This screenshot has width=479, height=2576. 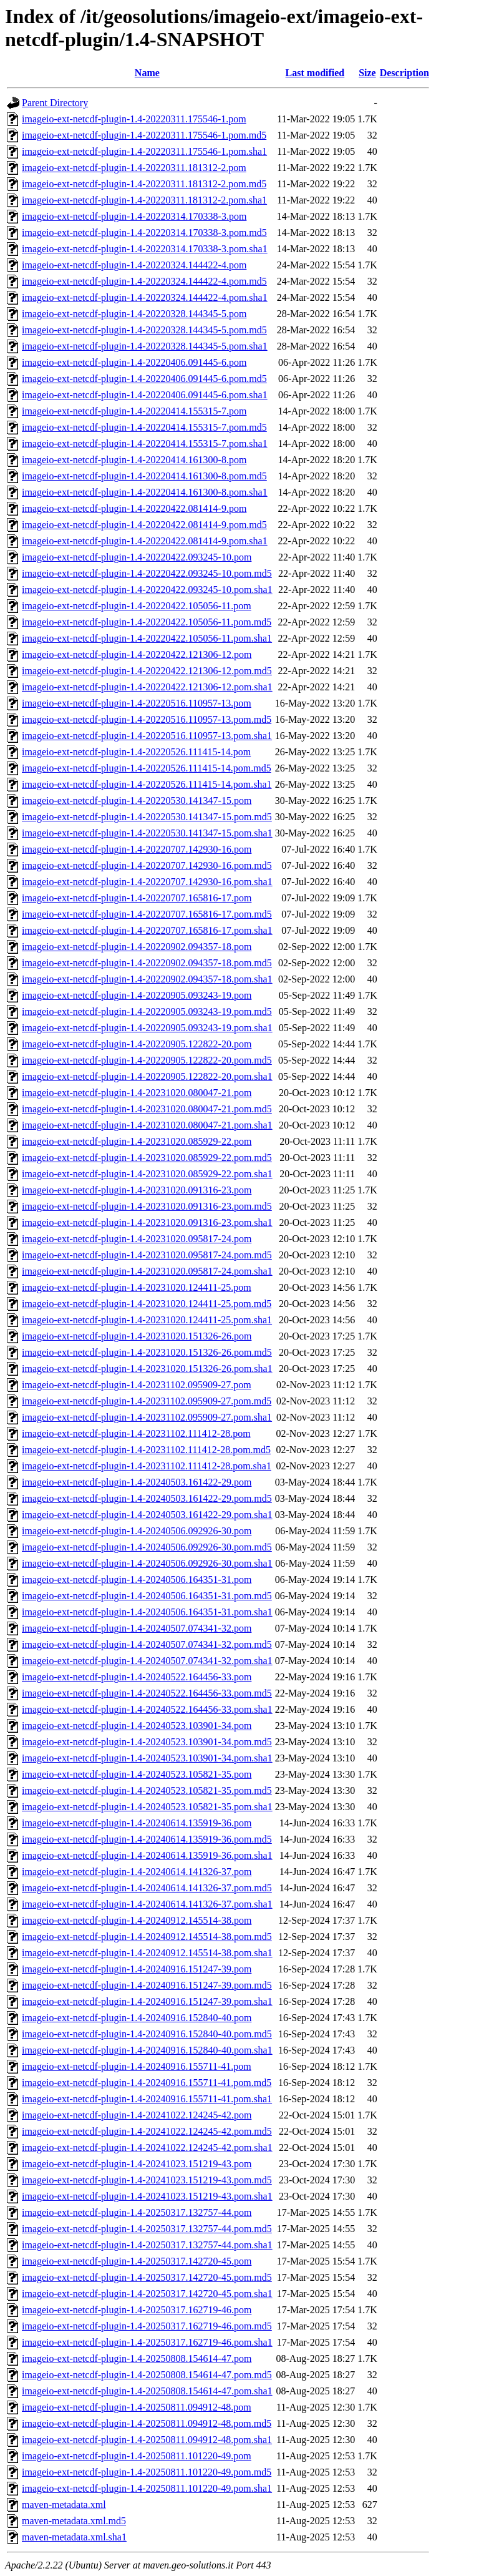 What do you see at coordinates (147, 735) in the screenshot?
I see `imageio-ext-netcdf-plugin-1.4-20220516.110957-13.pom.sha1` at bounding box center [147, 735].